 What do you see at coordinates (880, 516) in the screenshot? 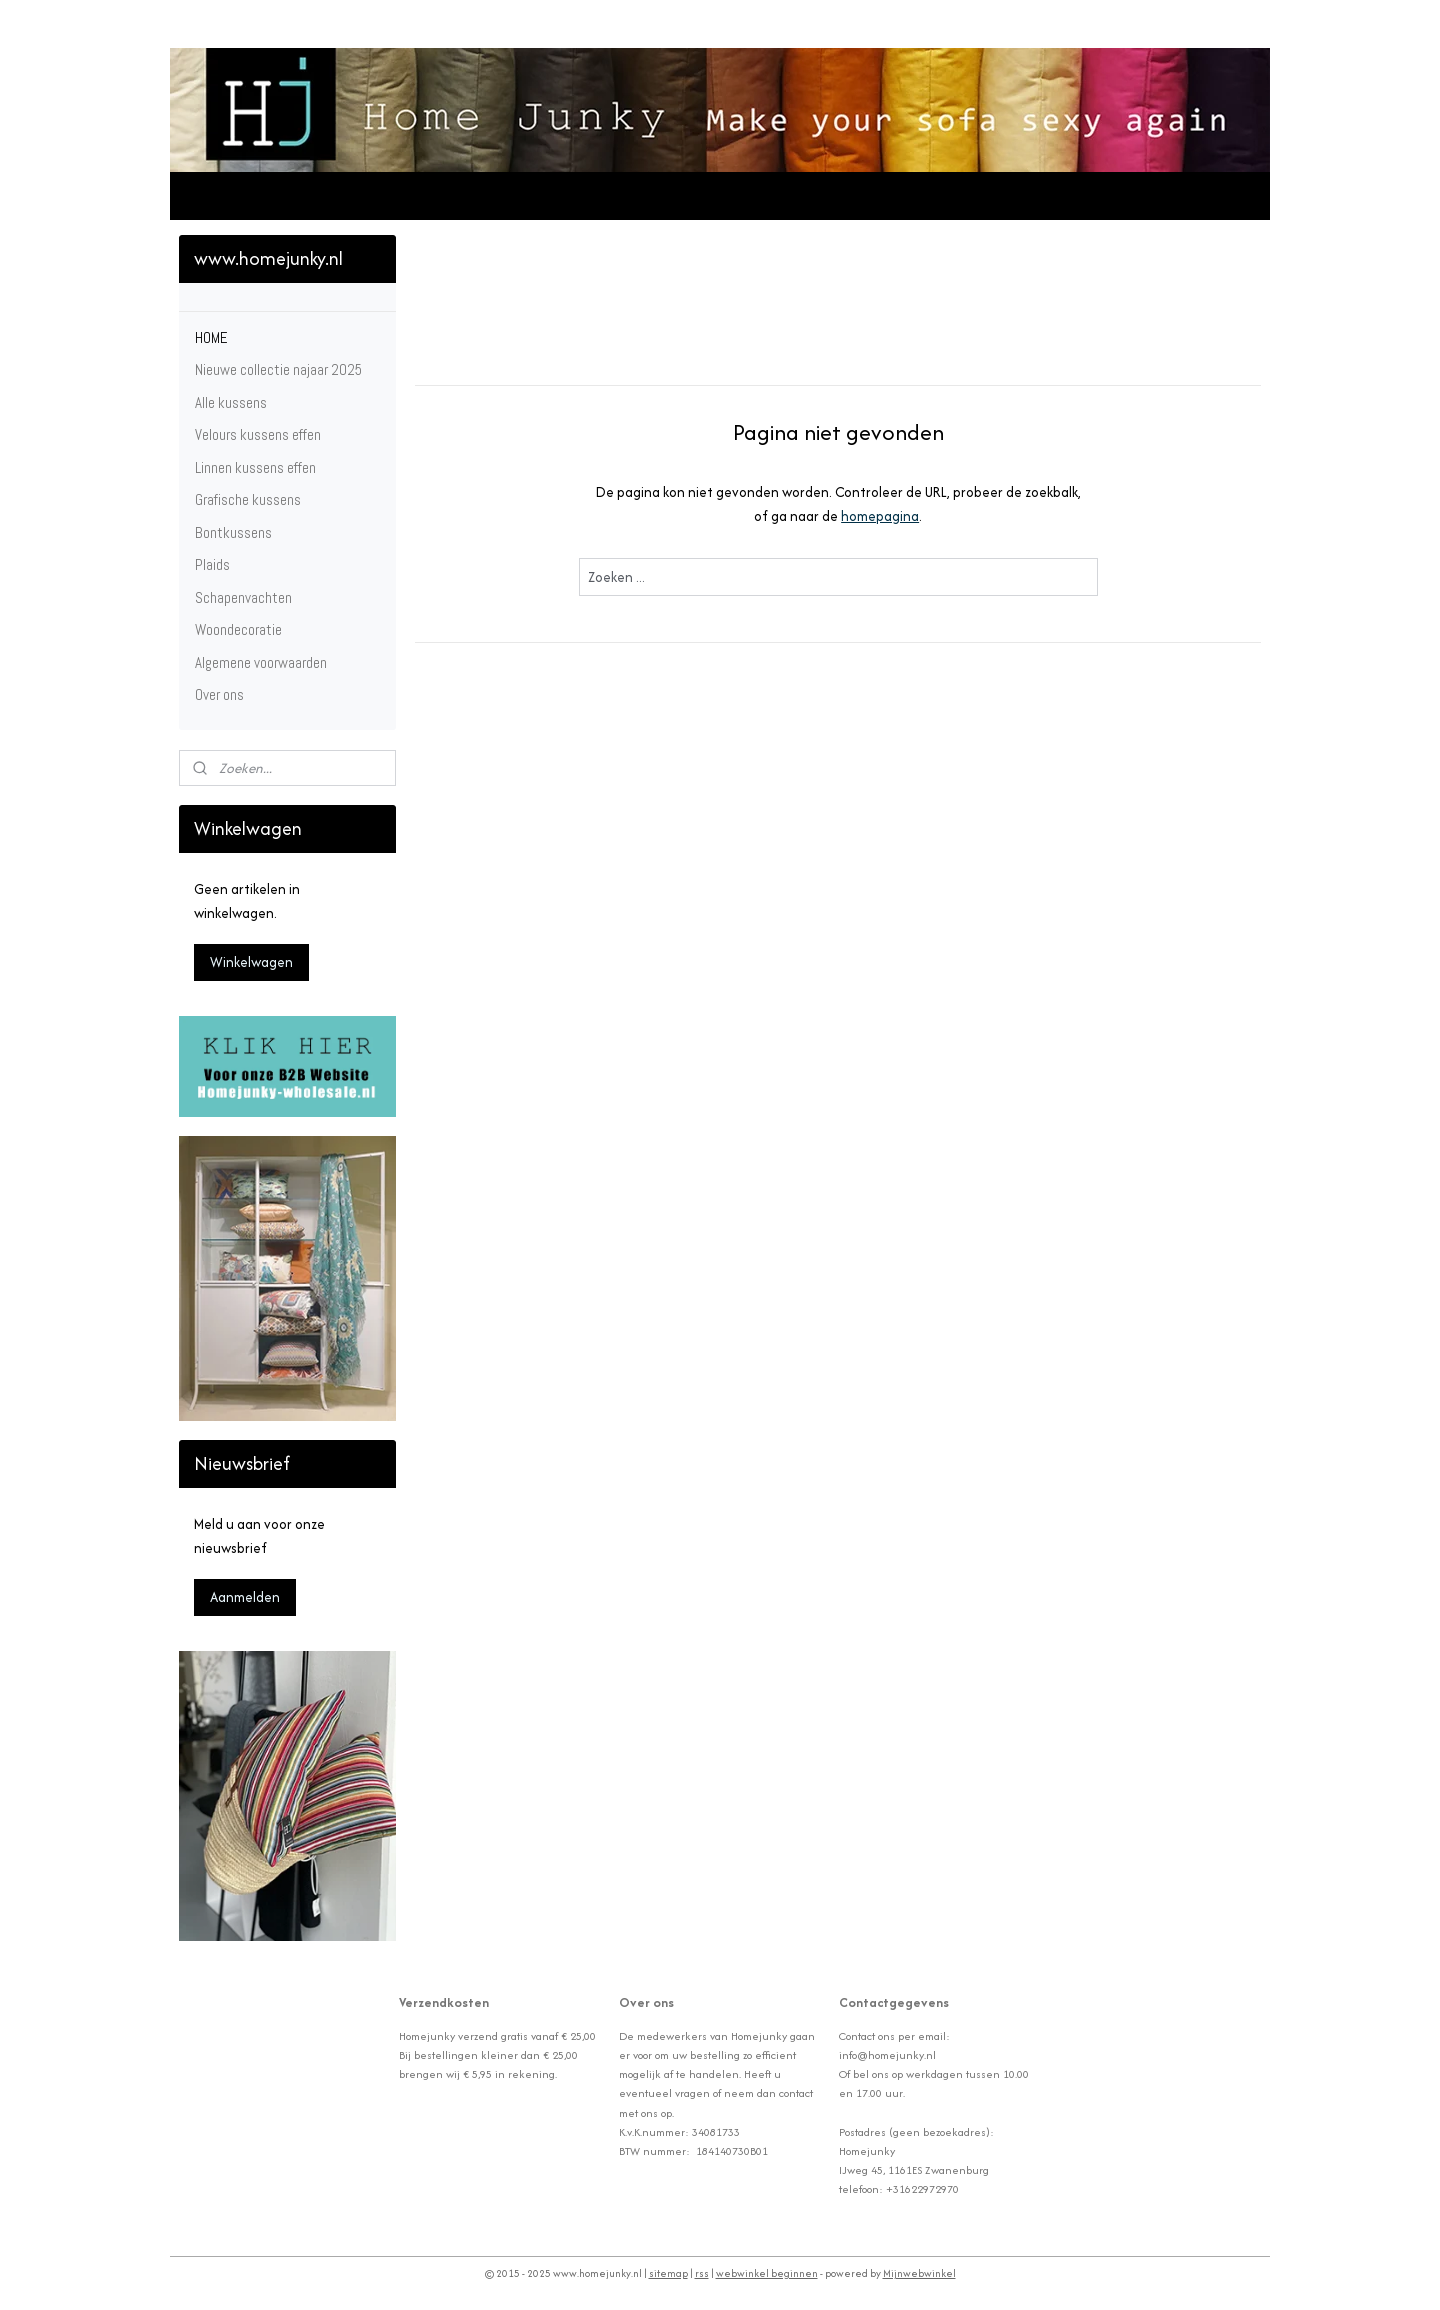
I see `homepagina` at bounding box center [880, 516].